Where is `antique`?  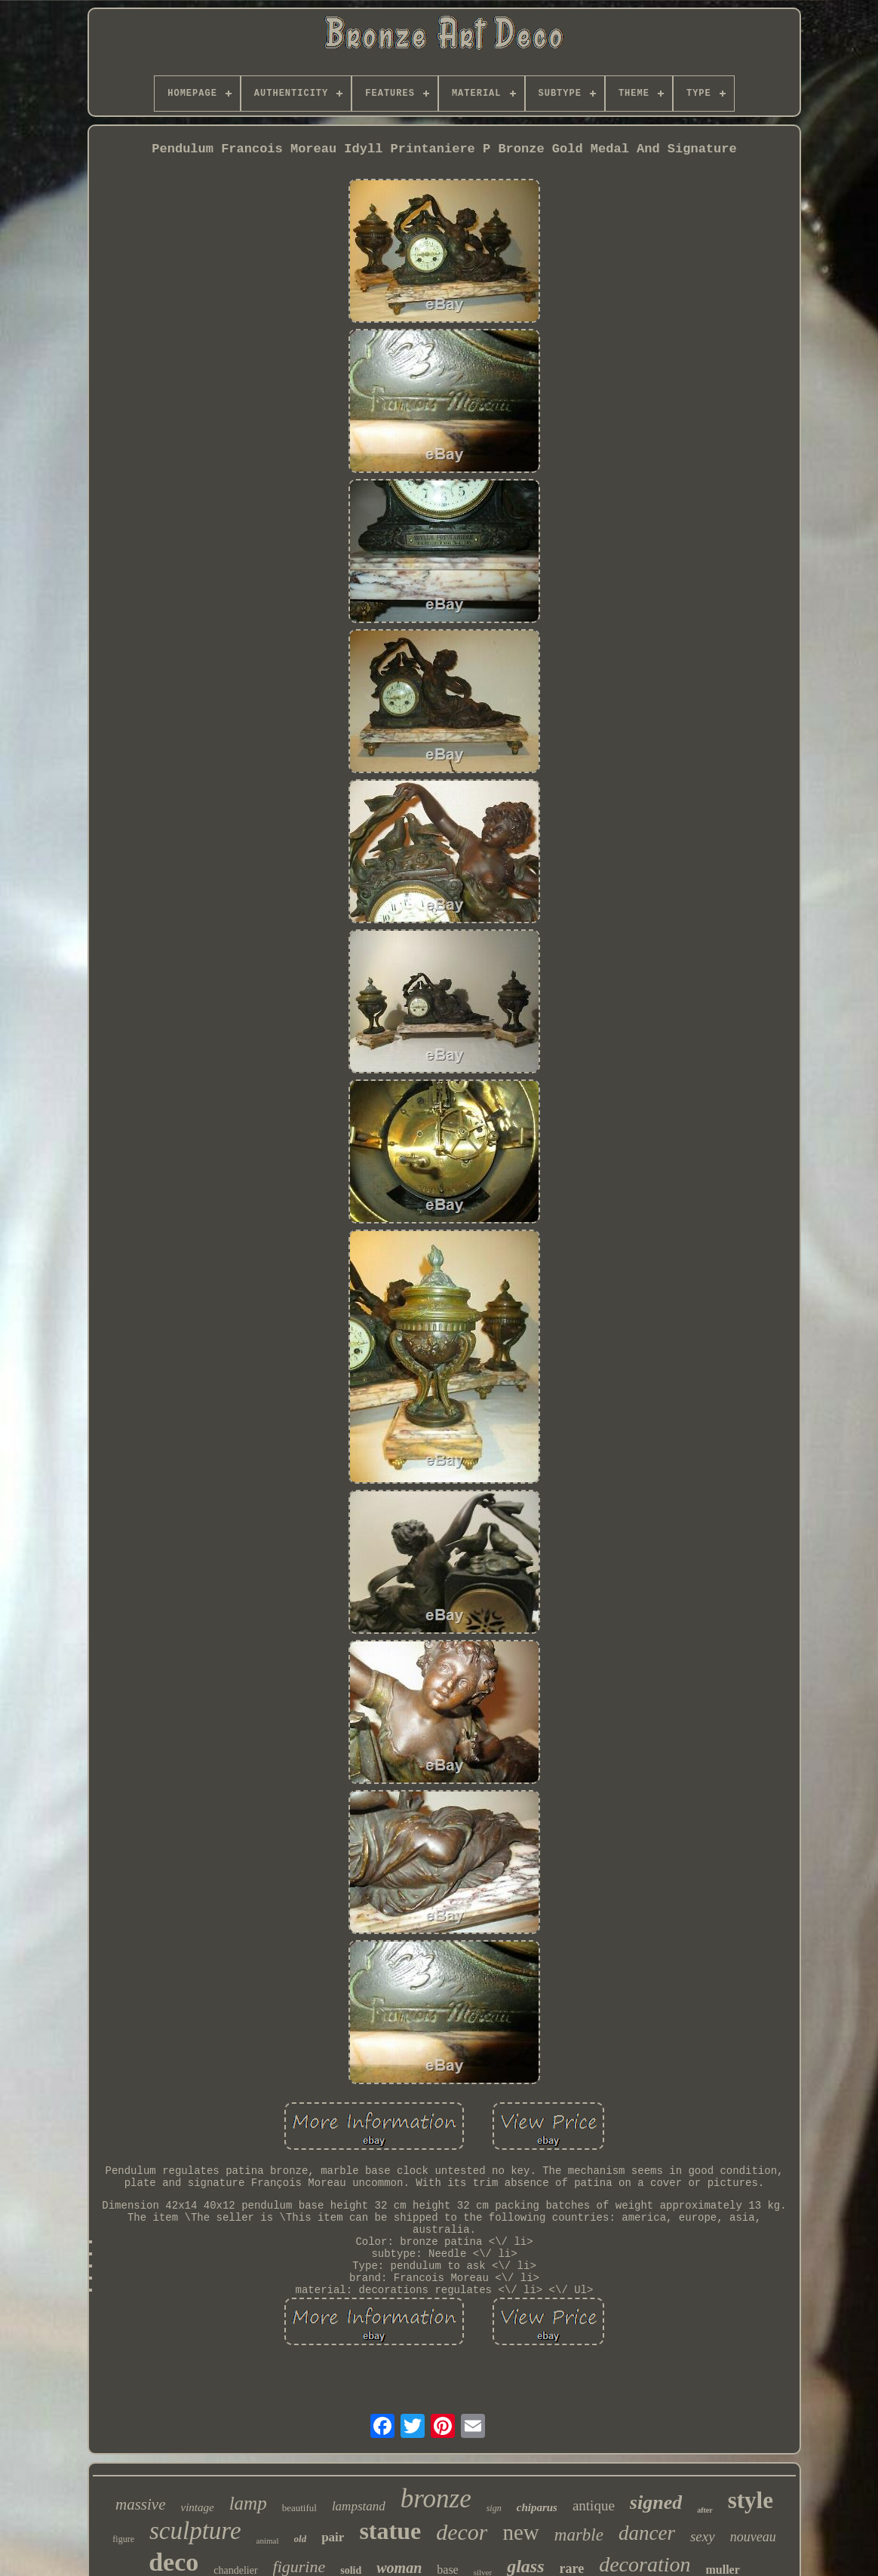 antique is located at coordinates (594, 2505).